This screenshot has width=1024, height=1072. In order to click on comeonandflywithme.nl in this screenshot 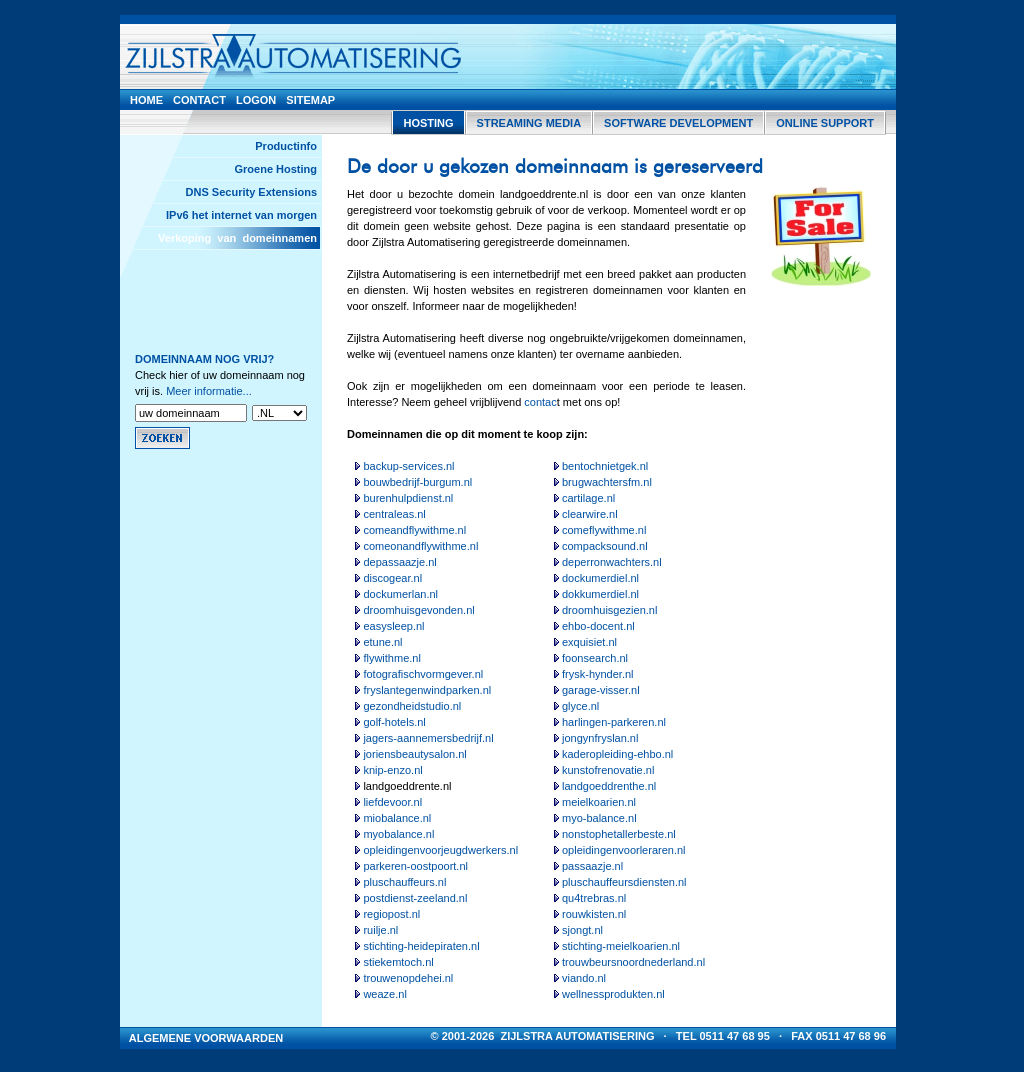, I will do `click(420, 546)`.